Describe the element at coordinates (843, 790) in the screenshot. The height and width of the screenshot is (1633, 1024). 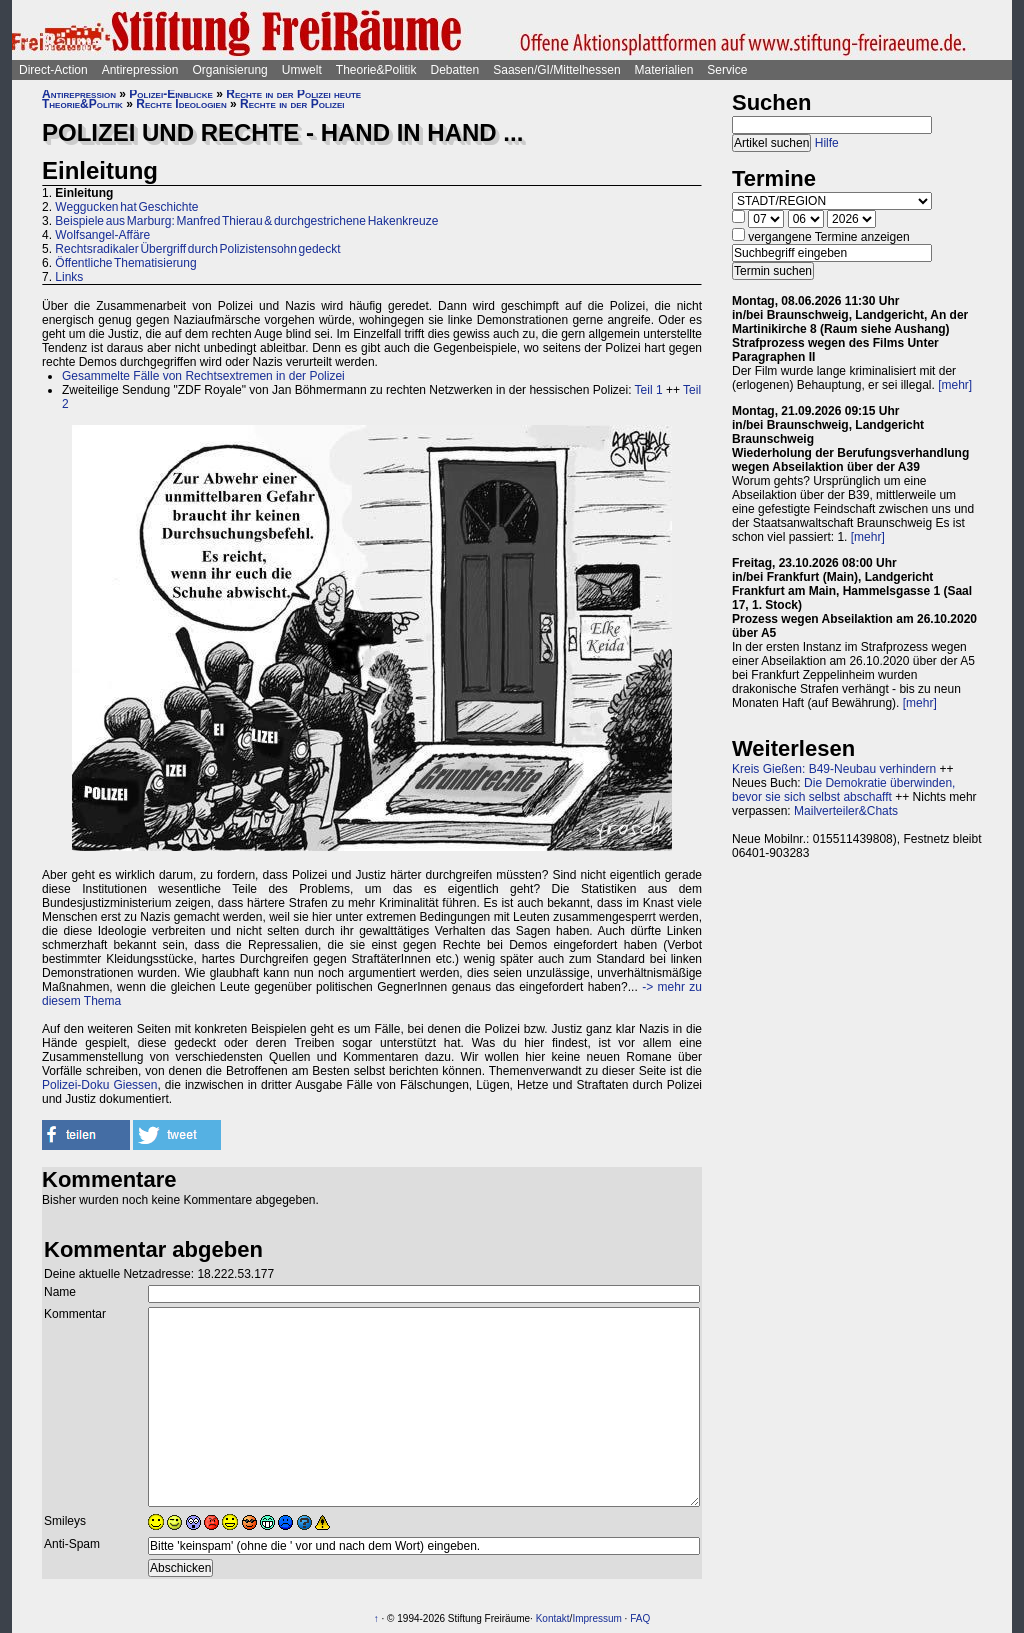
I see `Die Demokratie überwinden, bevor sie sich selbst abschafft` at that location.